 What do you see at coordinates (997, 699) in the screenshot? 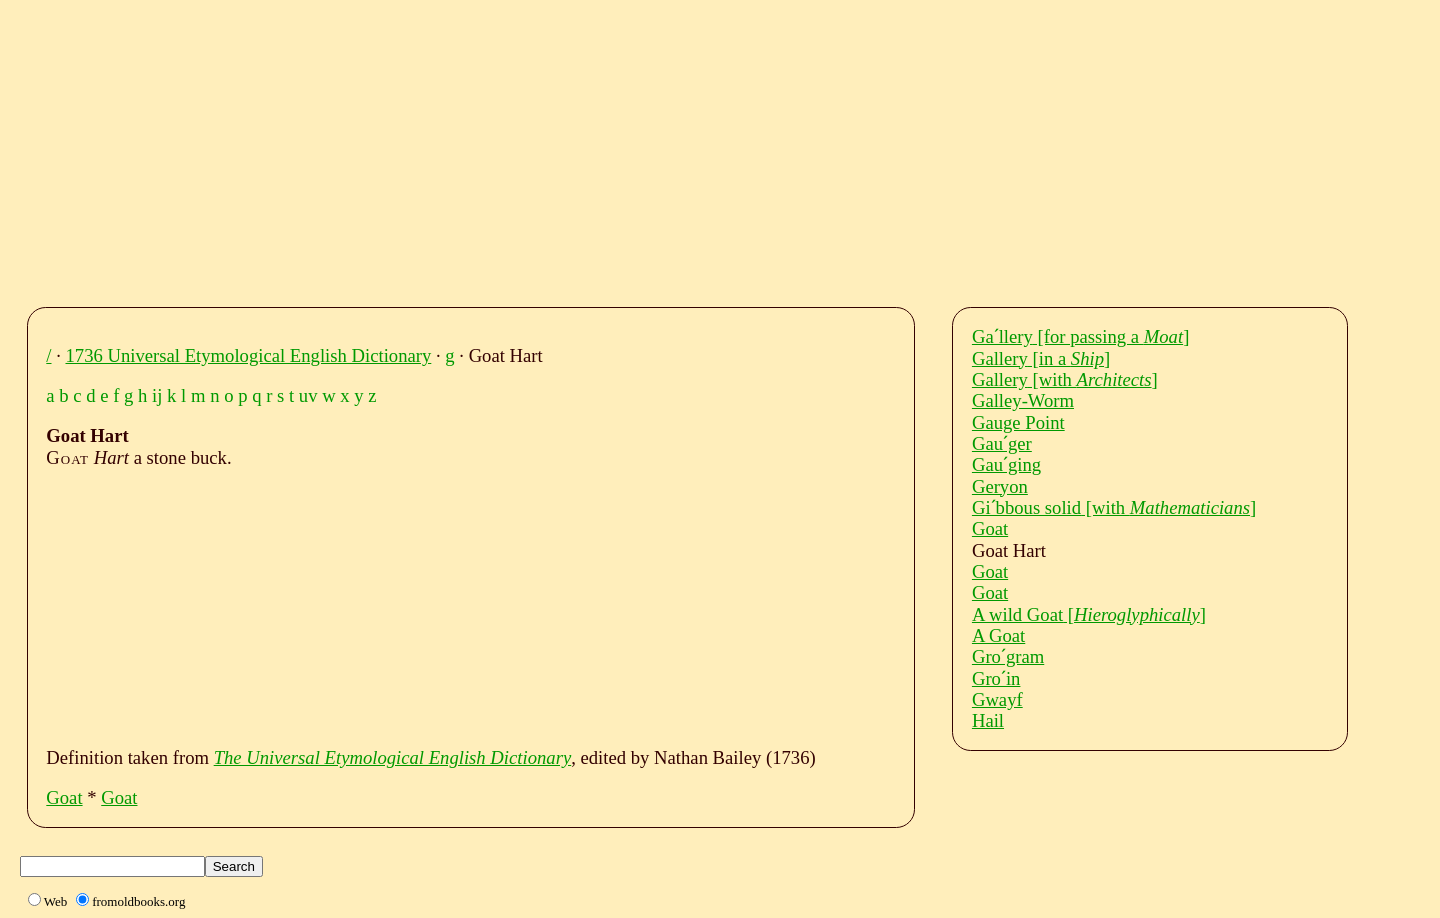
I see `Gwayf` at bounding box center [997, 699].